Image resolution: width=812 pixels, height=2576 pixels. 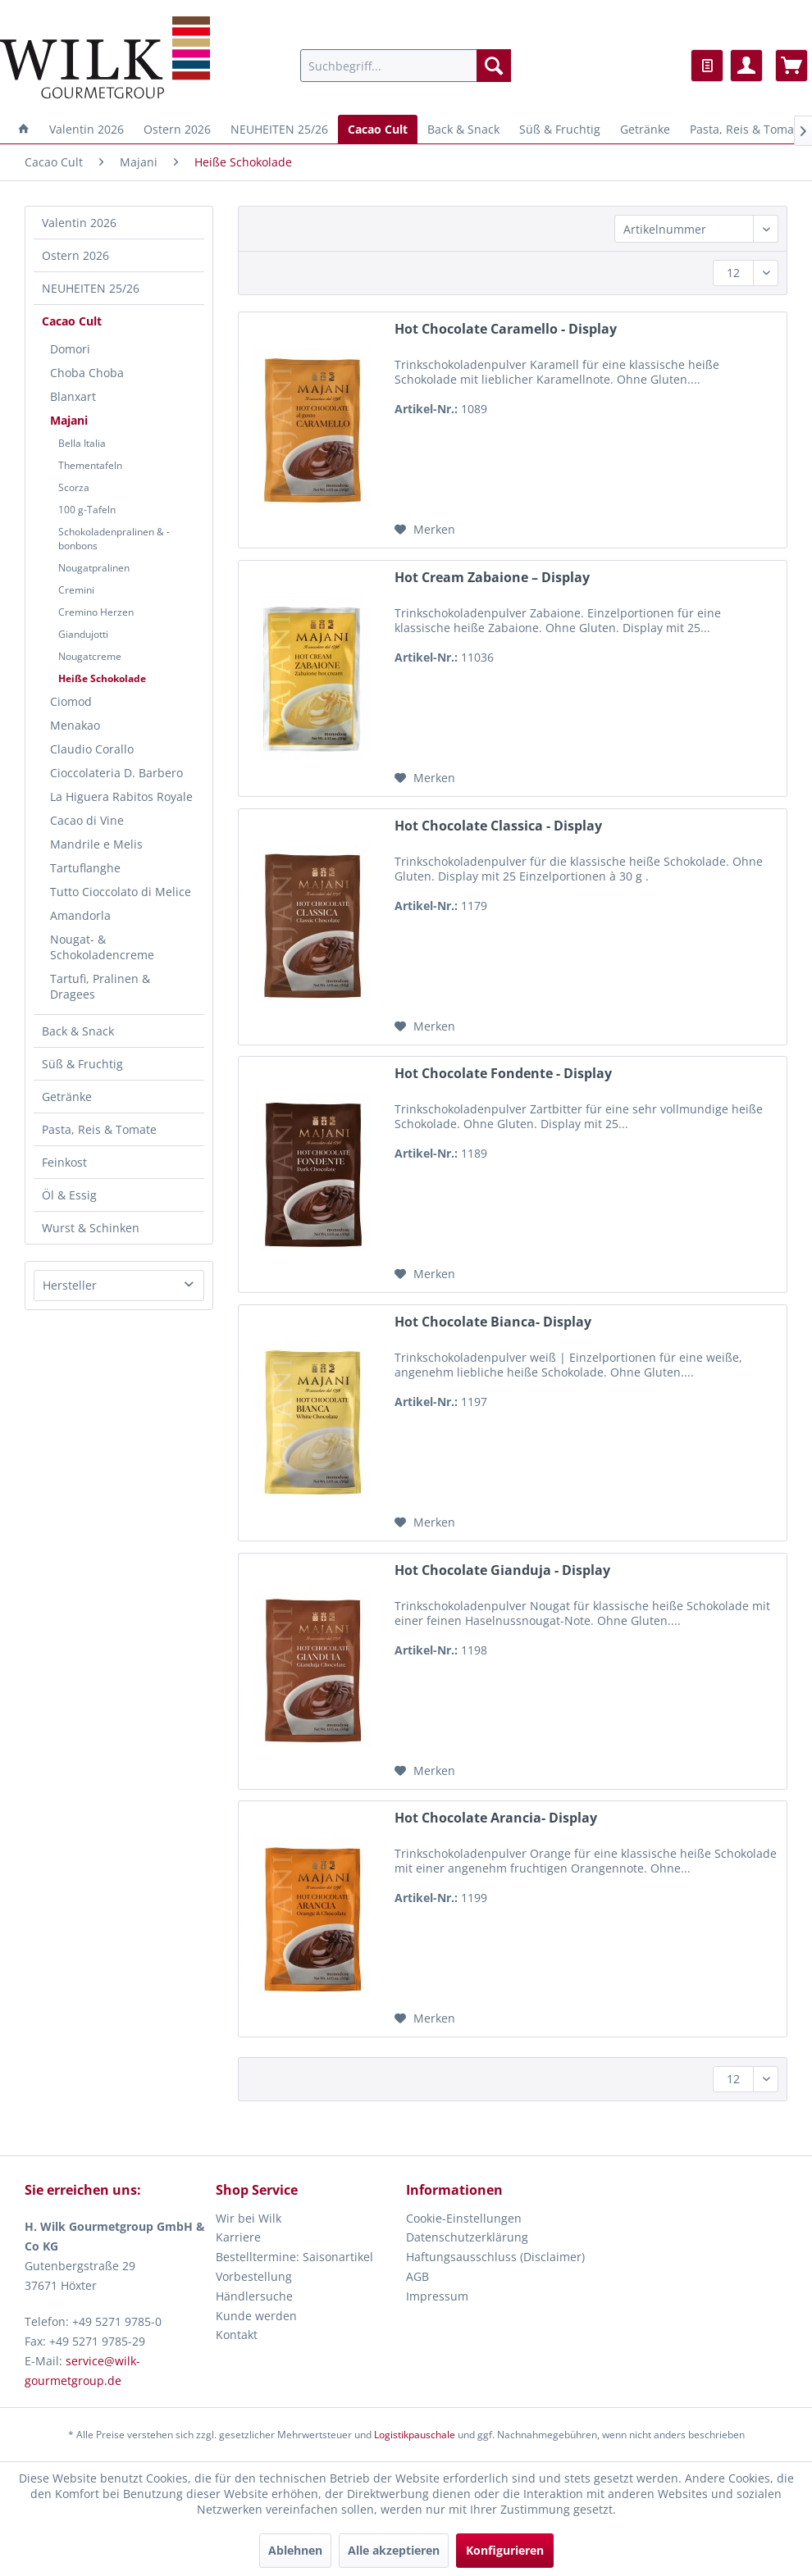 I want to click on Hot Chocolate Fondente - Display, so click(x=503, y=1073).